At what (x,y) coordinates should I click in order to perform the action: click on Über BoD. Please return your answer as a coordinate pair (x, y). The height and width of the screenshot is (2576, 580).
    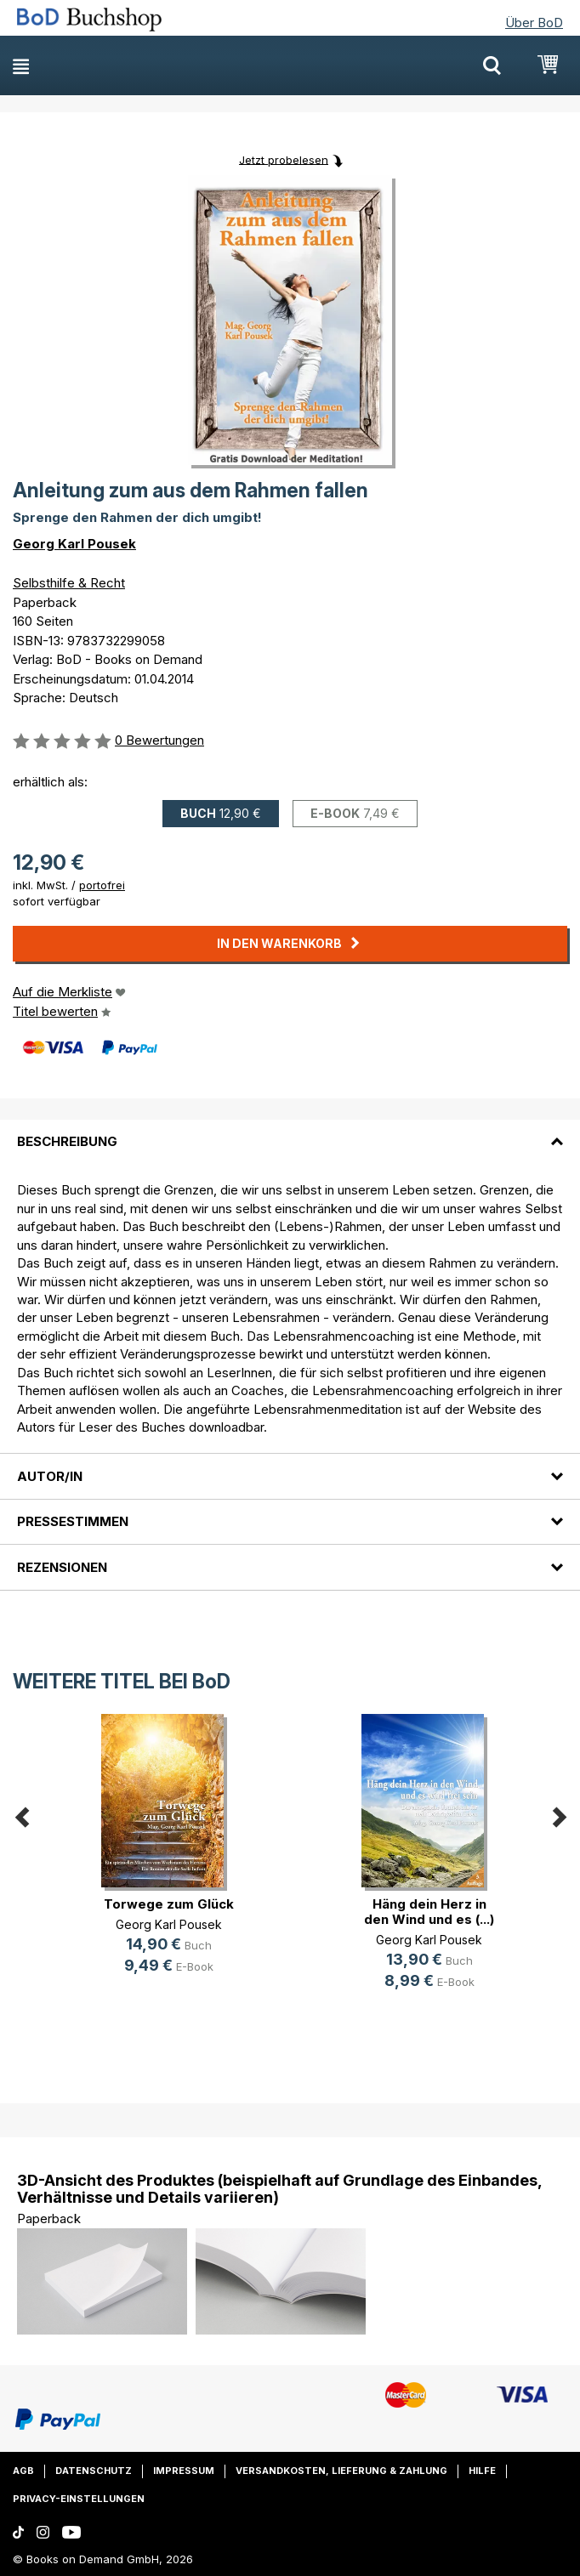
    Looking at the image, I should click on (534, 22).